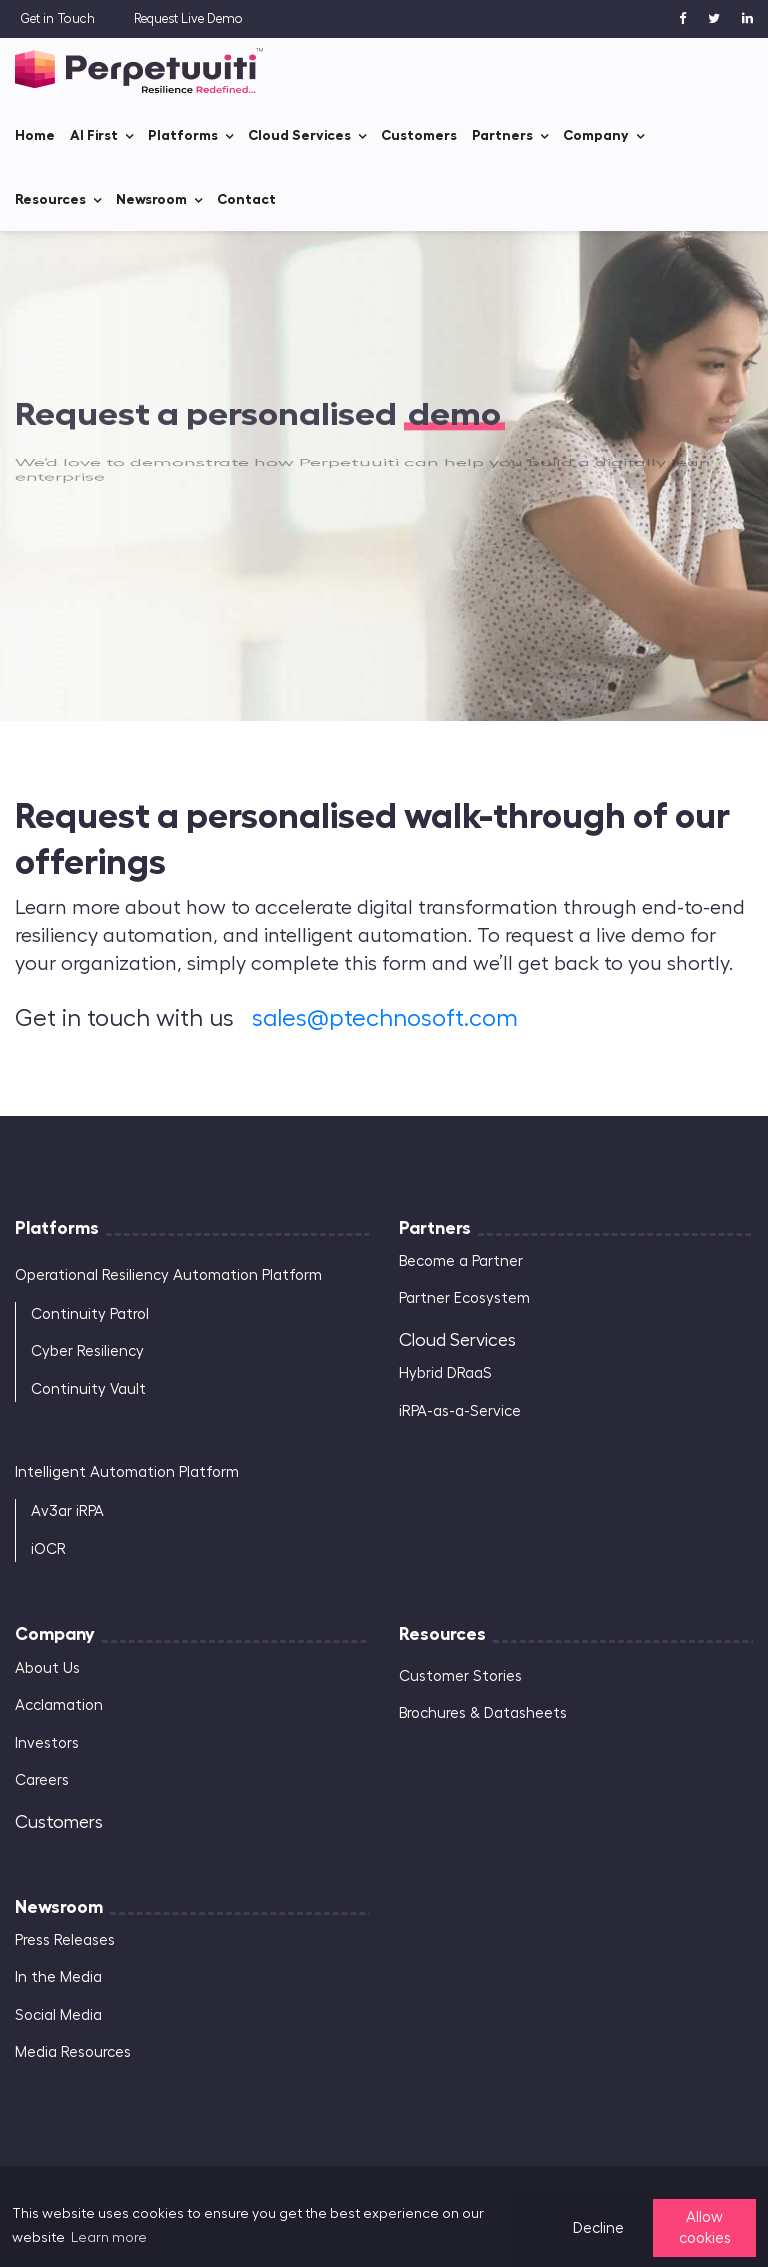 Image resolution: width=768 pixels, height=2267 pixels. What do you see at coordinates (460, 1411) in the screenshot?
I see `iRPA-as-a-Service` at bounding box center [460, 1411].